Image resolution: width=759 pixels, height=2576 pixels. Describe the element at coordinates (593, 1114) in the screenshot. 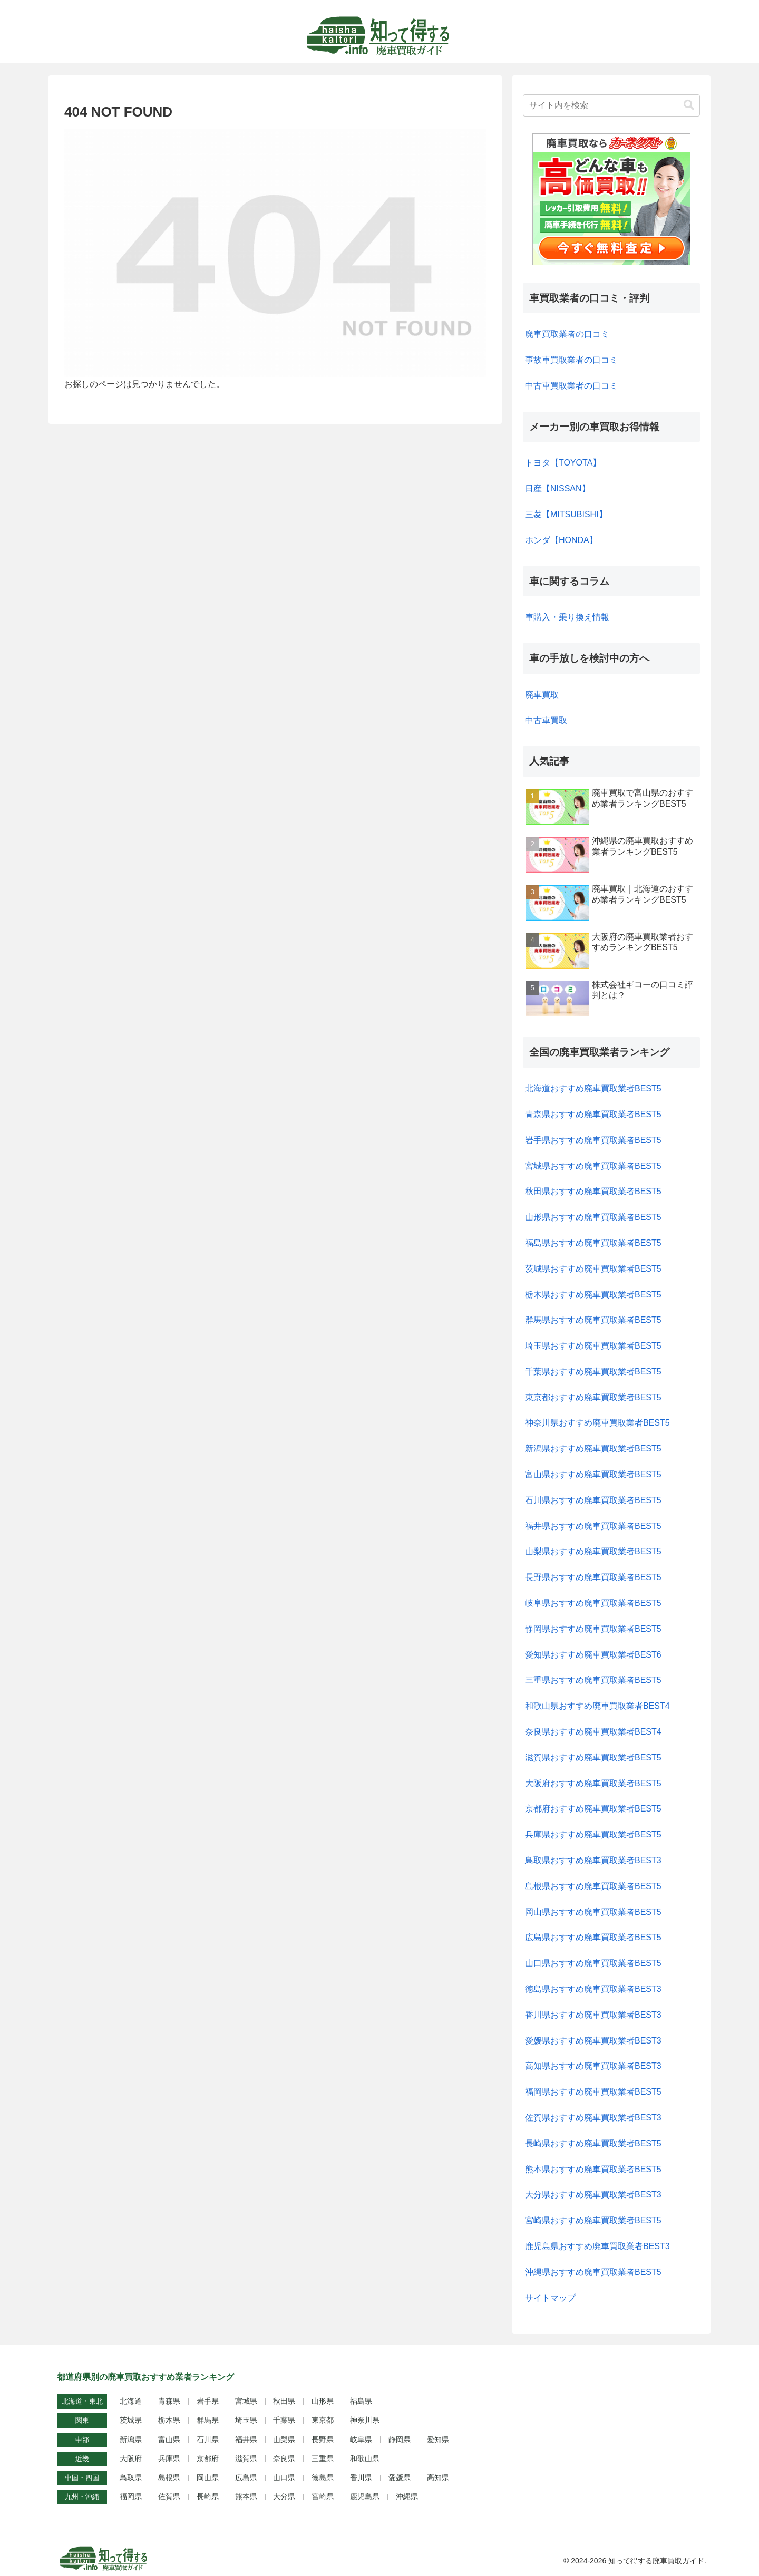

I see `青森県おすすめ廃車買取業者BEST5` at that location.